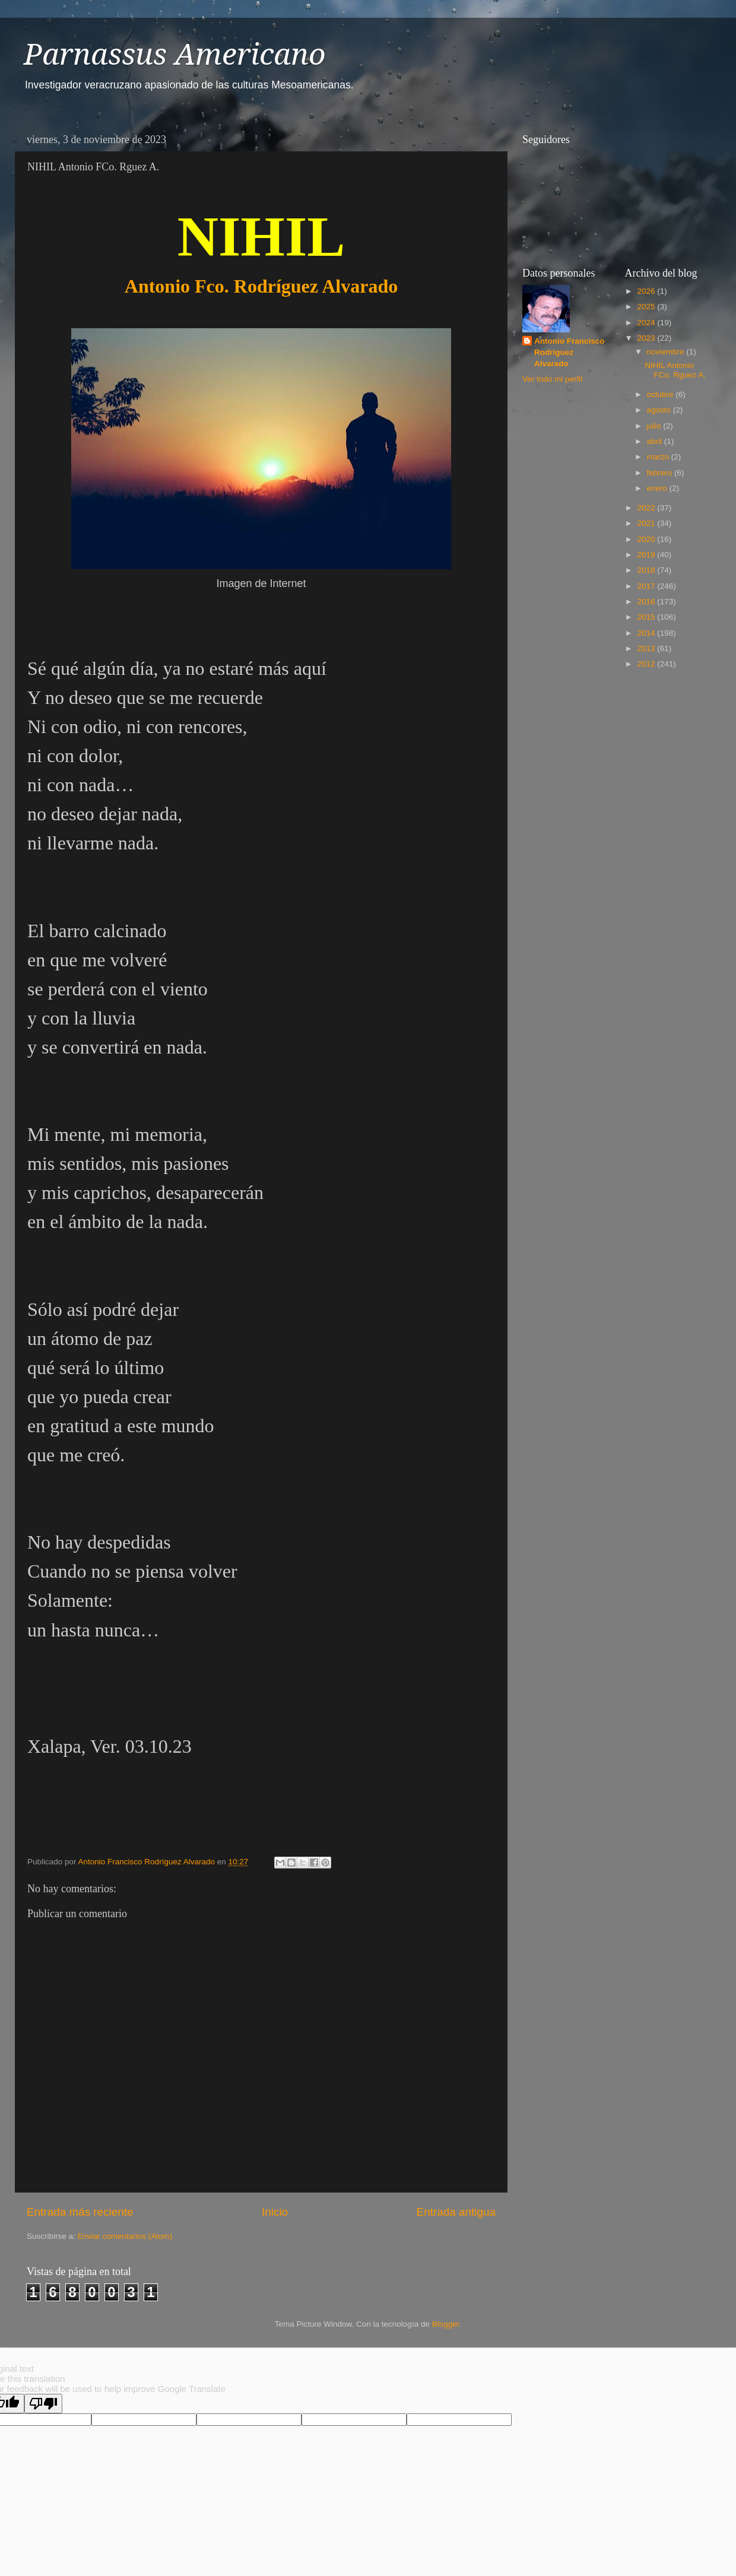  I want to click on octubre, so click(661, 394).